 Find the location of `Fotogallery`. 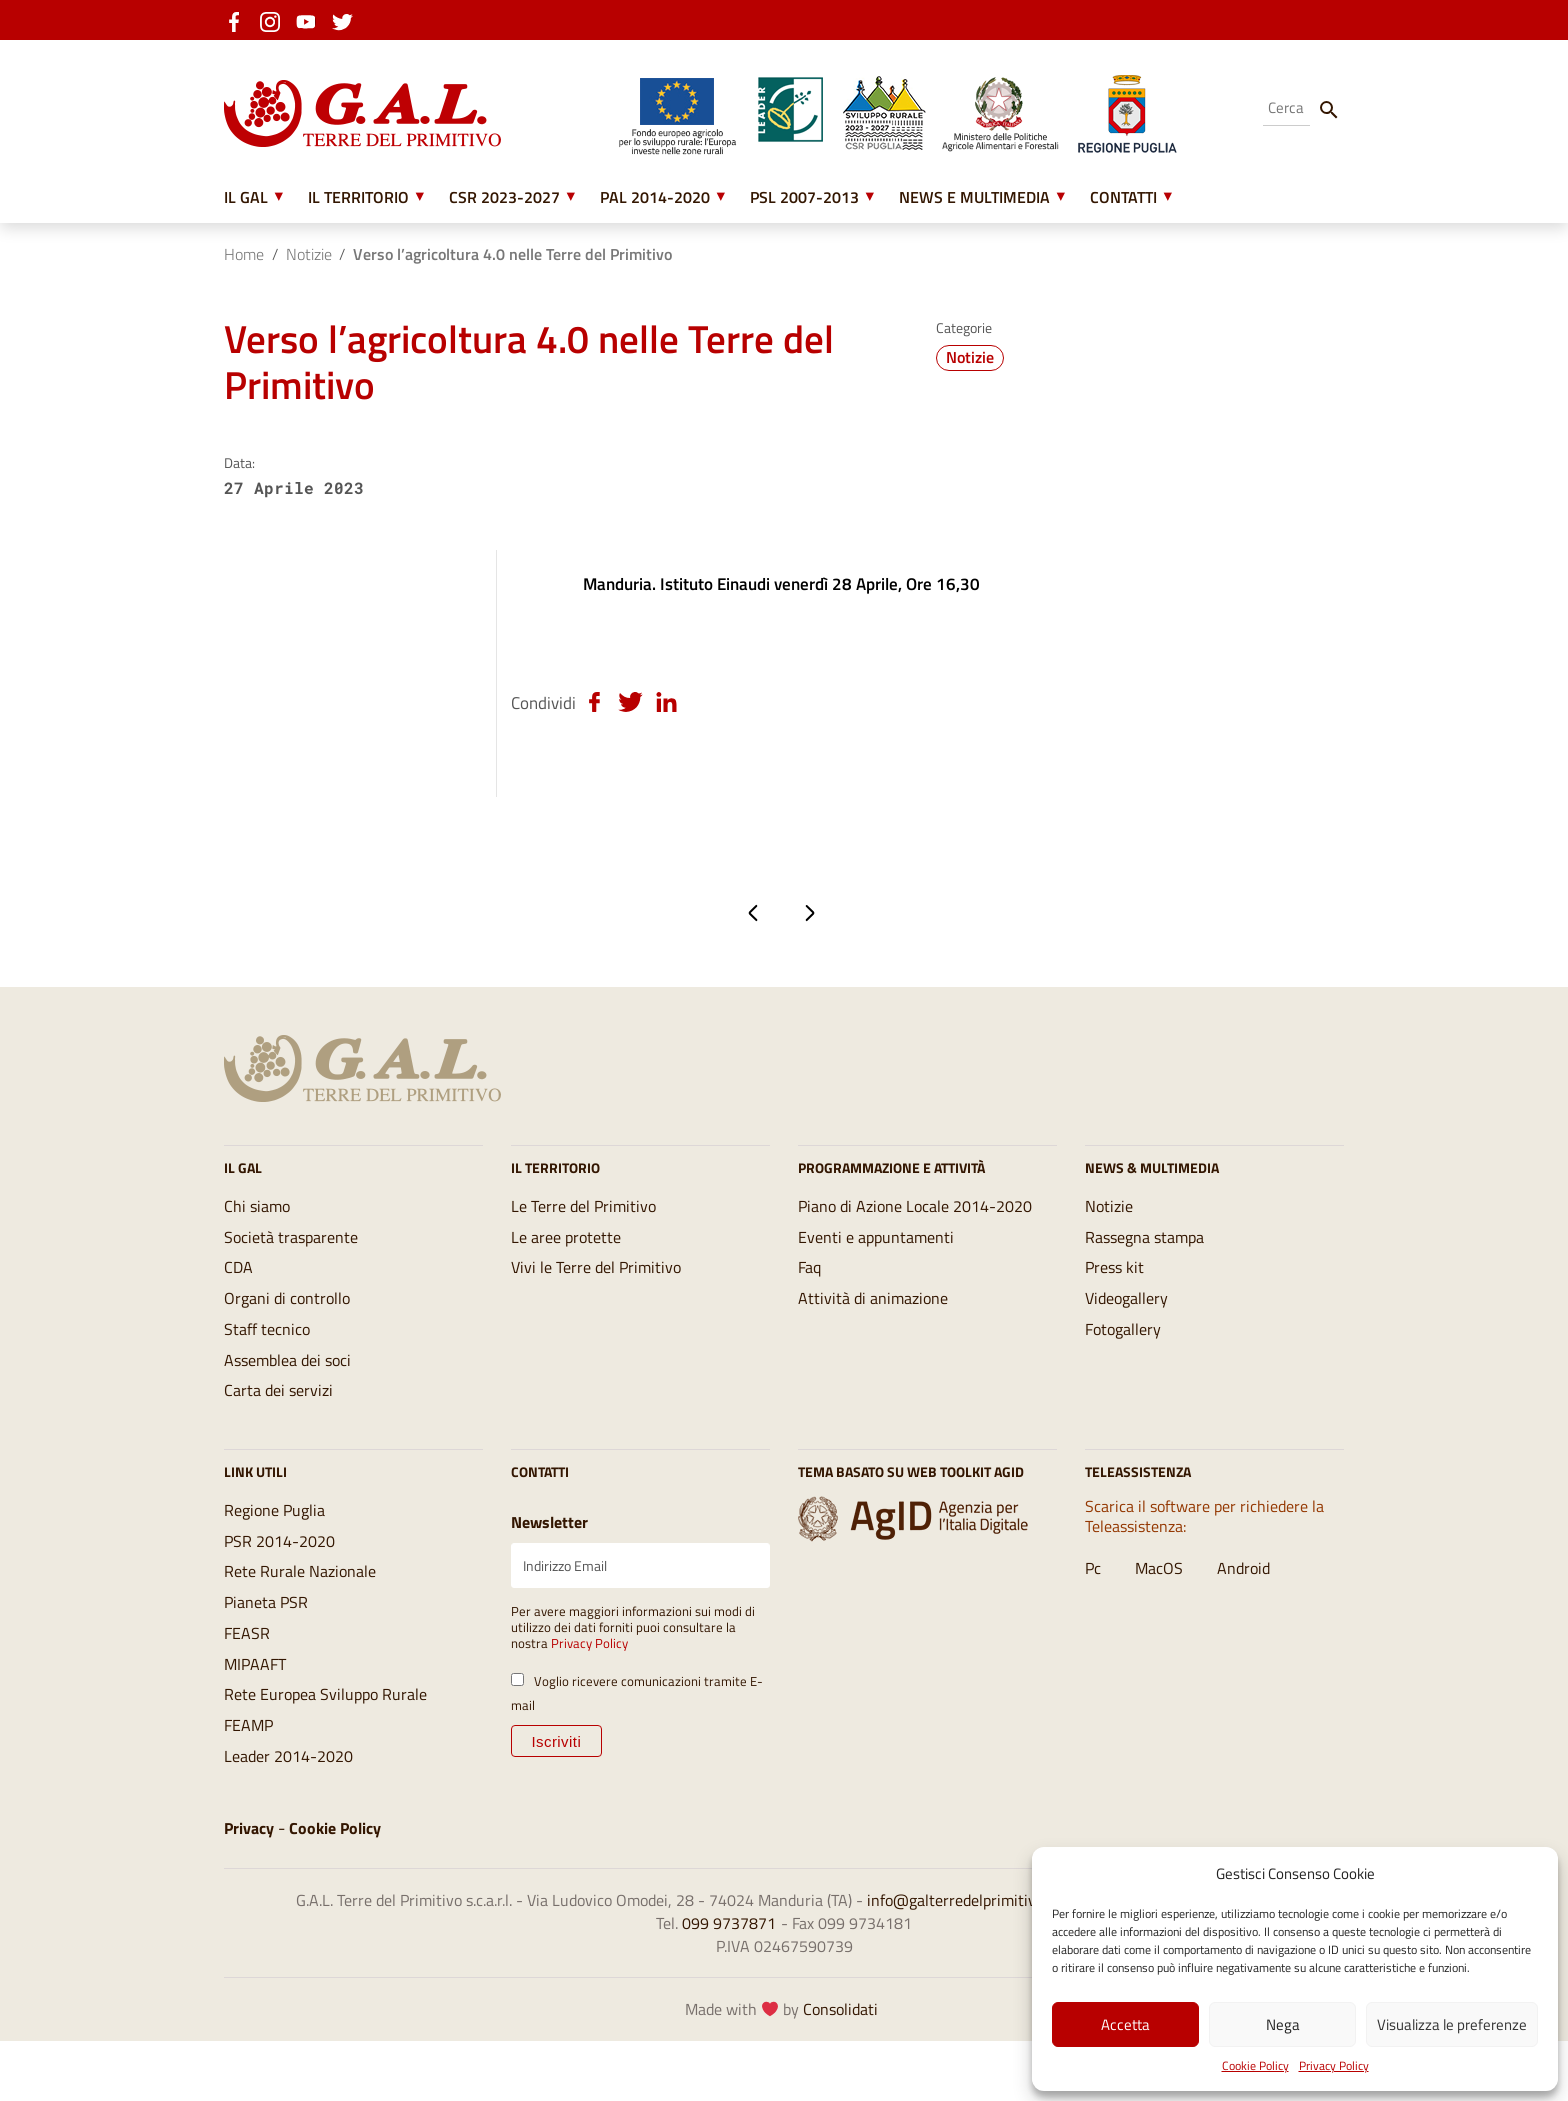

Fotogallery is located at coordinates (1123, 1353).